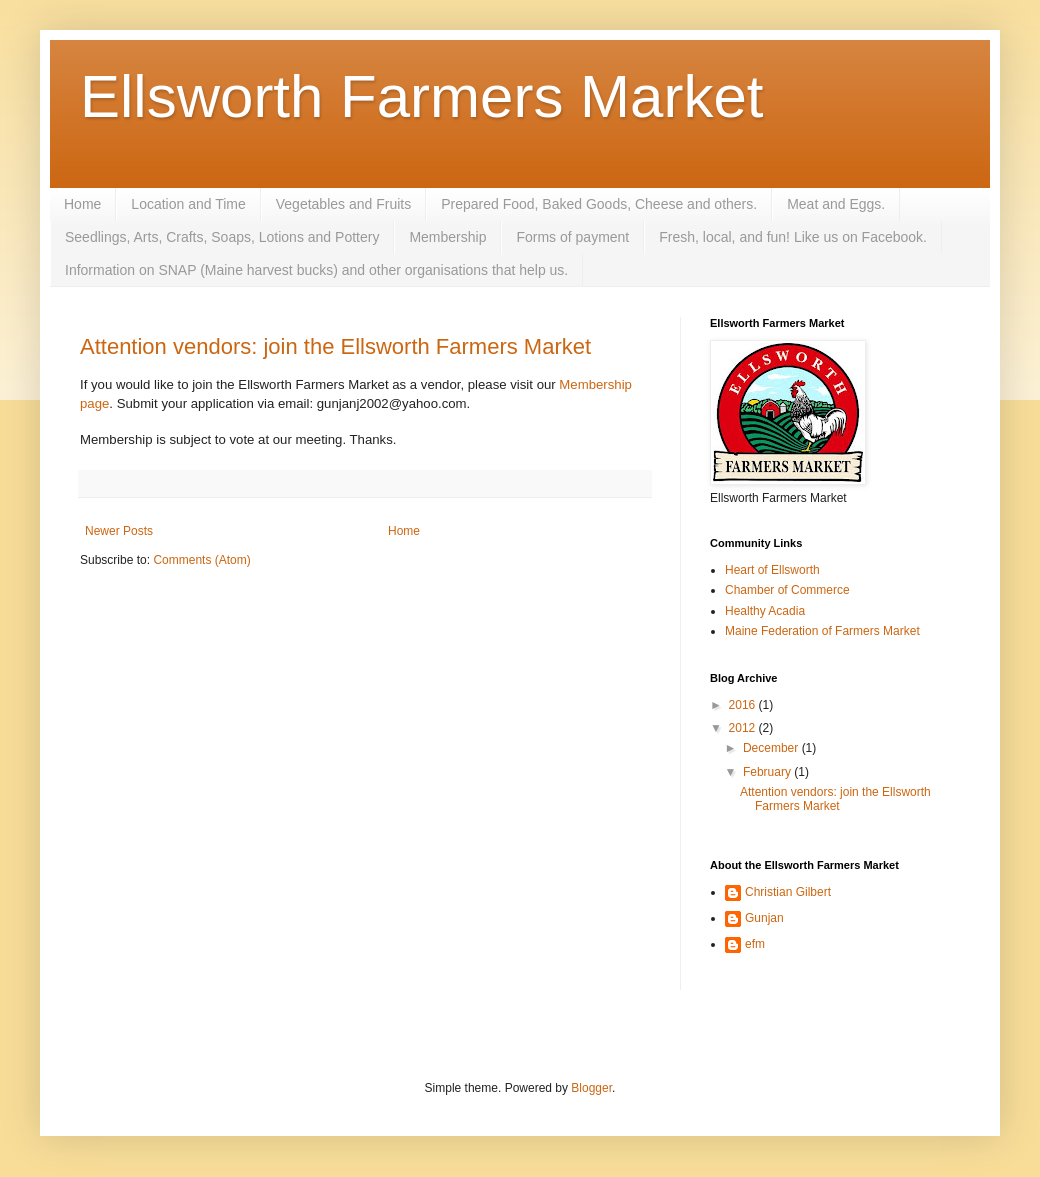 This screenshot has width=1040, height=1177. Describe the element at coordinates (335, 346) in the screenshot. I see `Attention vendors: join the Ellsworth Farmers Market` at that location.